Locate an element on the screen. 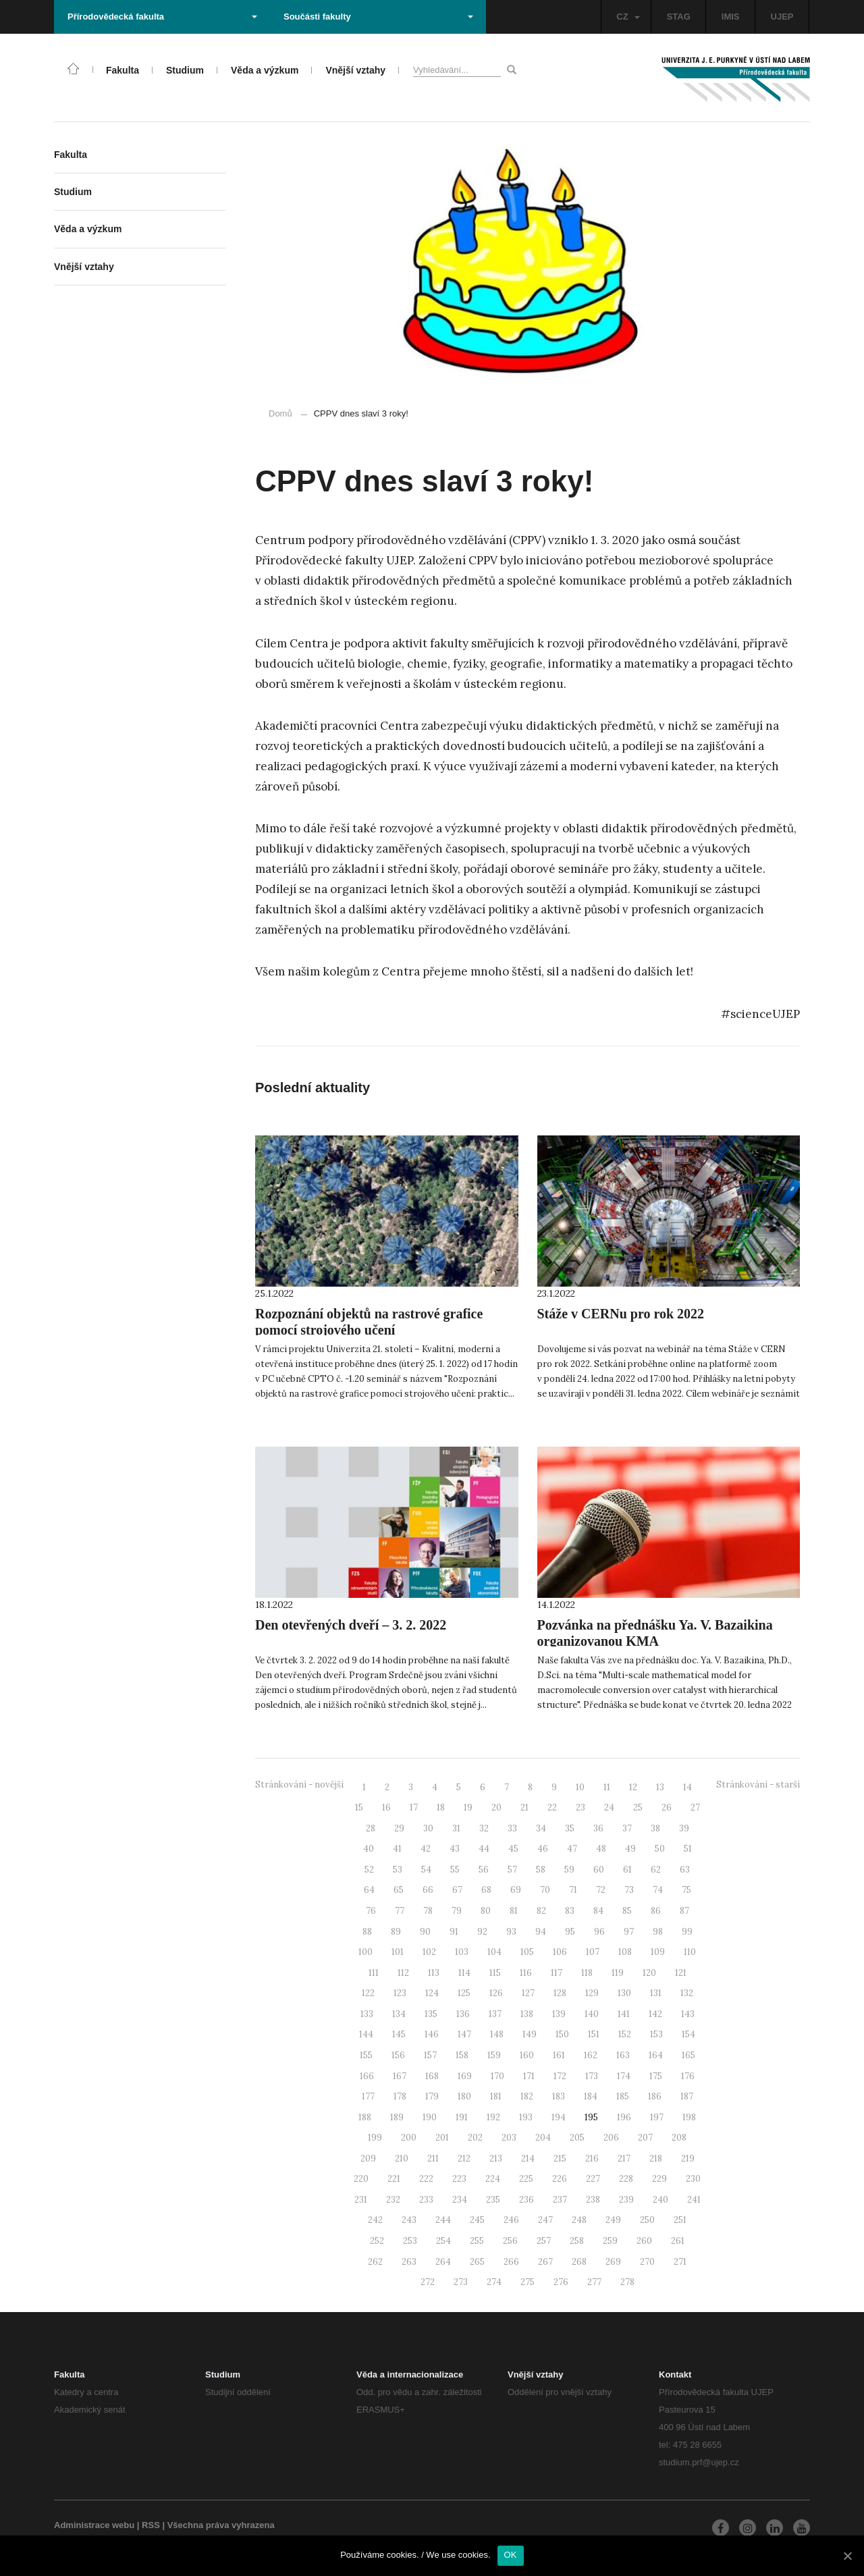 The image size is (864, 2576). 52 is located at coordinates (369, 1869).